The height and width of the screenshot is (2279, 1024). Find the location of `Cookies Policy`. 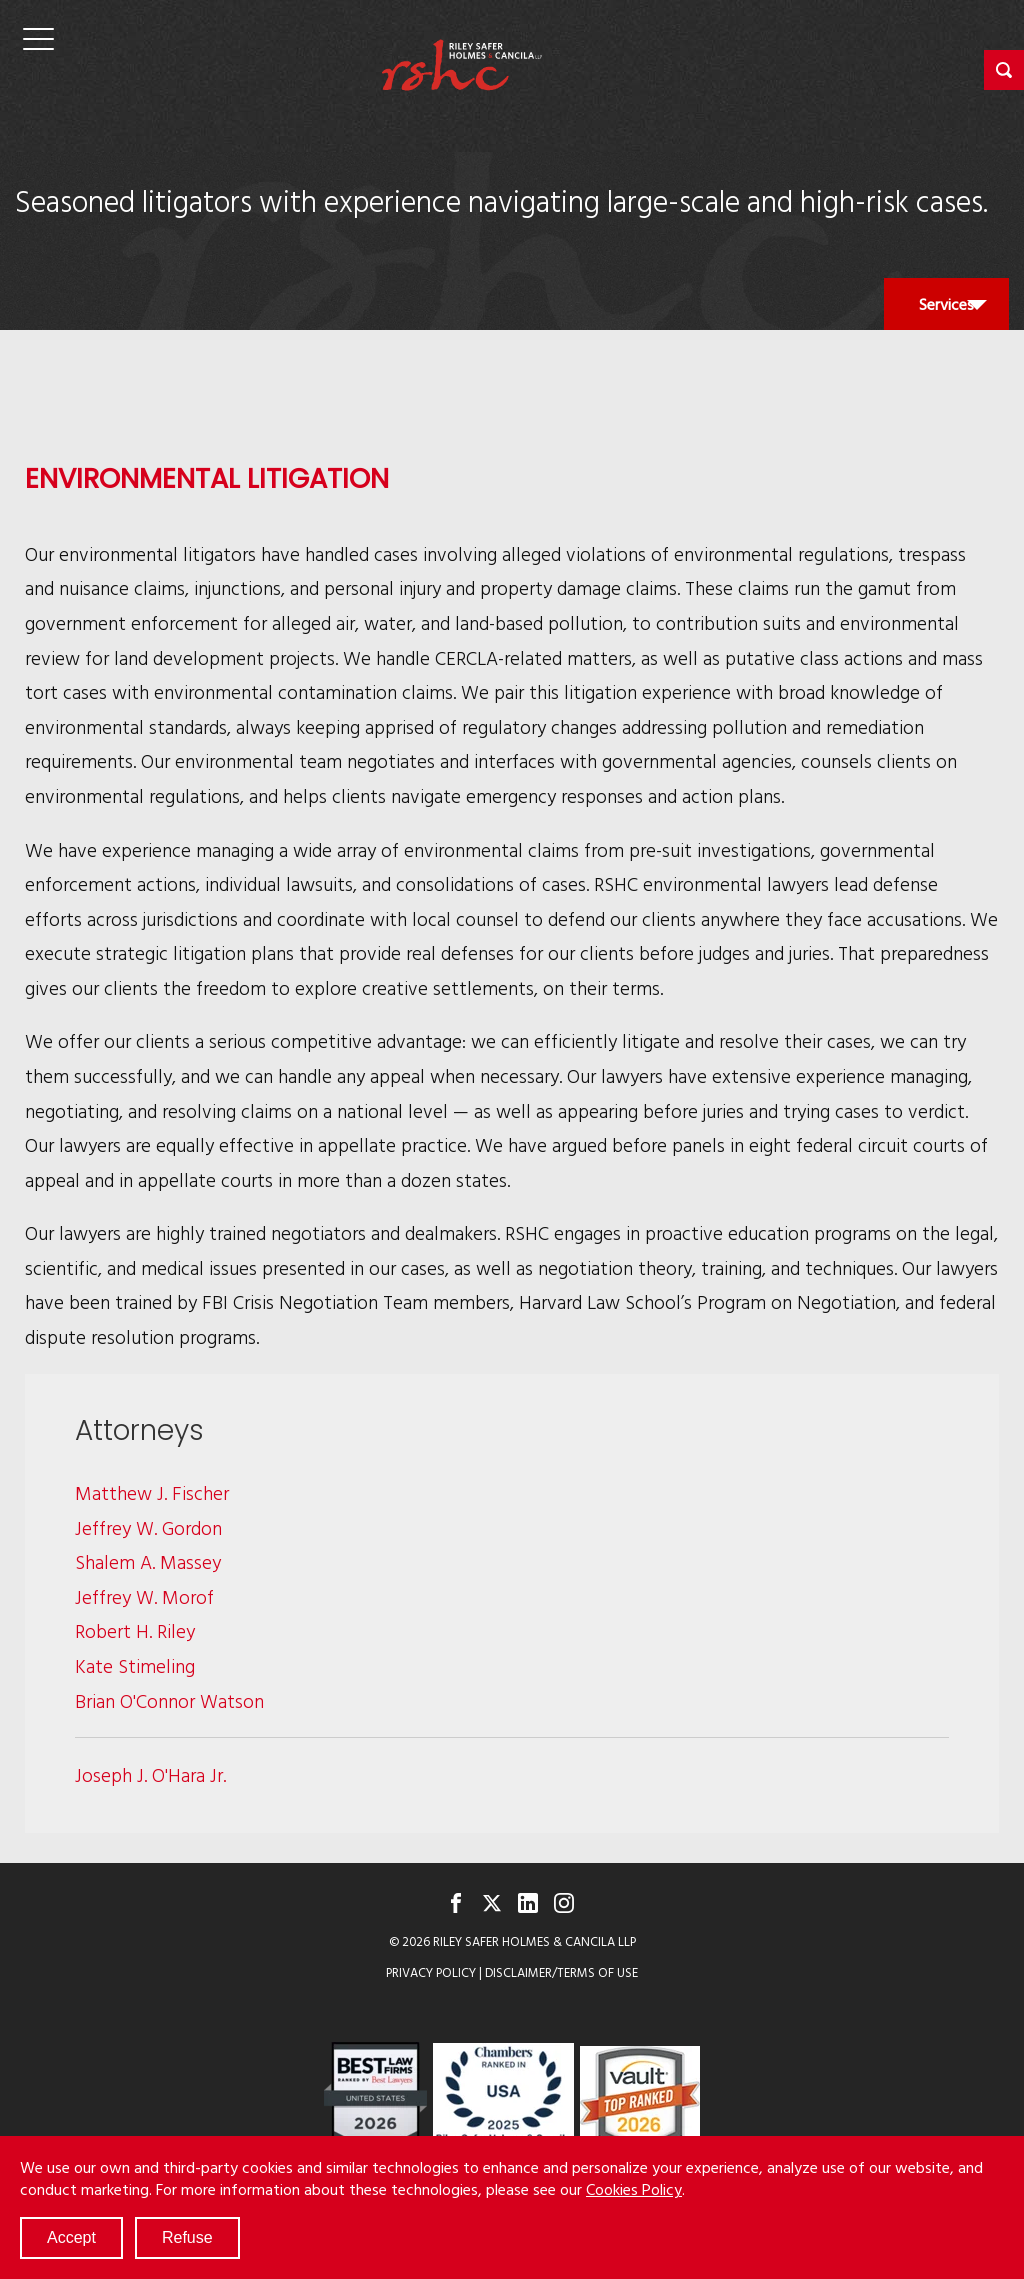

Cookies Policy is located at coordinates (634, 2189).